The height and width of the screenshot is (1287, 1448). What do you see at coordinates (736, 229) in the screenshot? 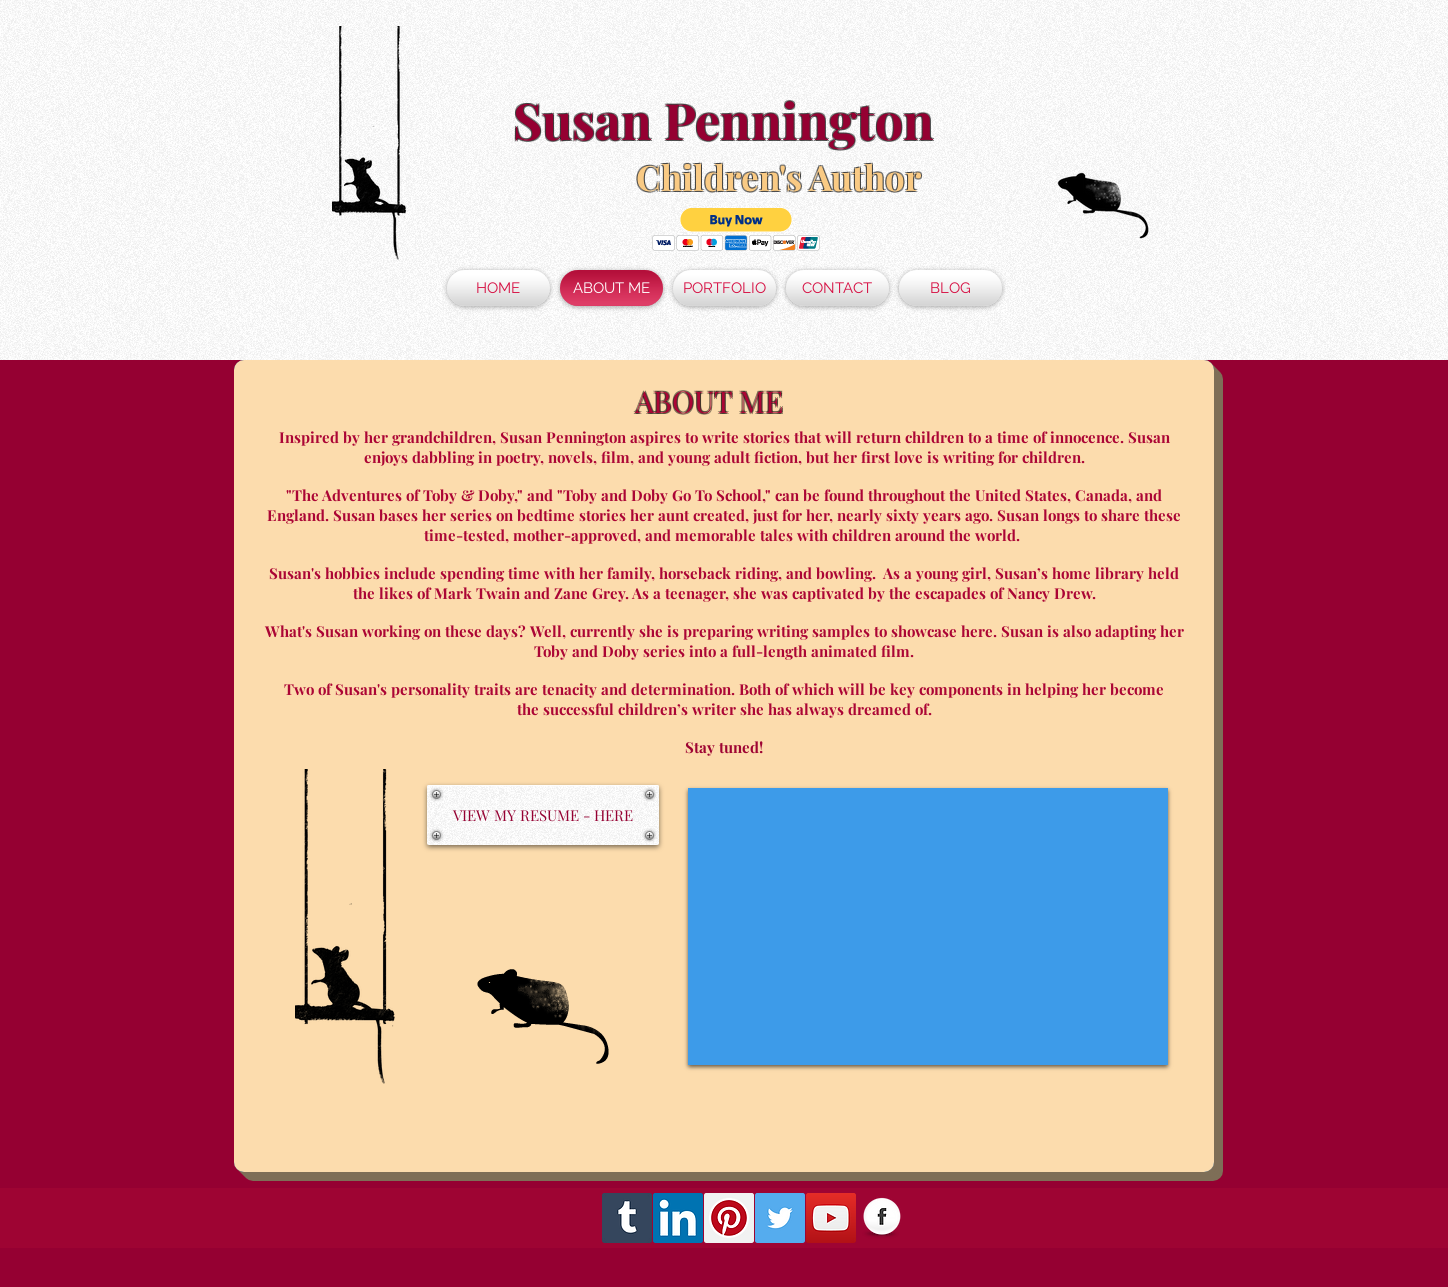
I see `[button]` at bounding box center [736, 229].